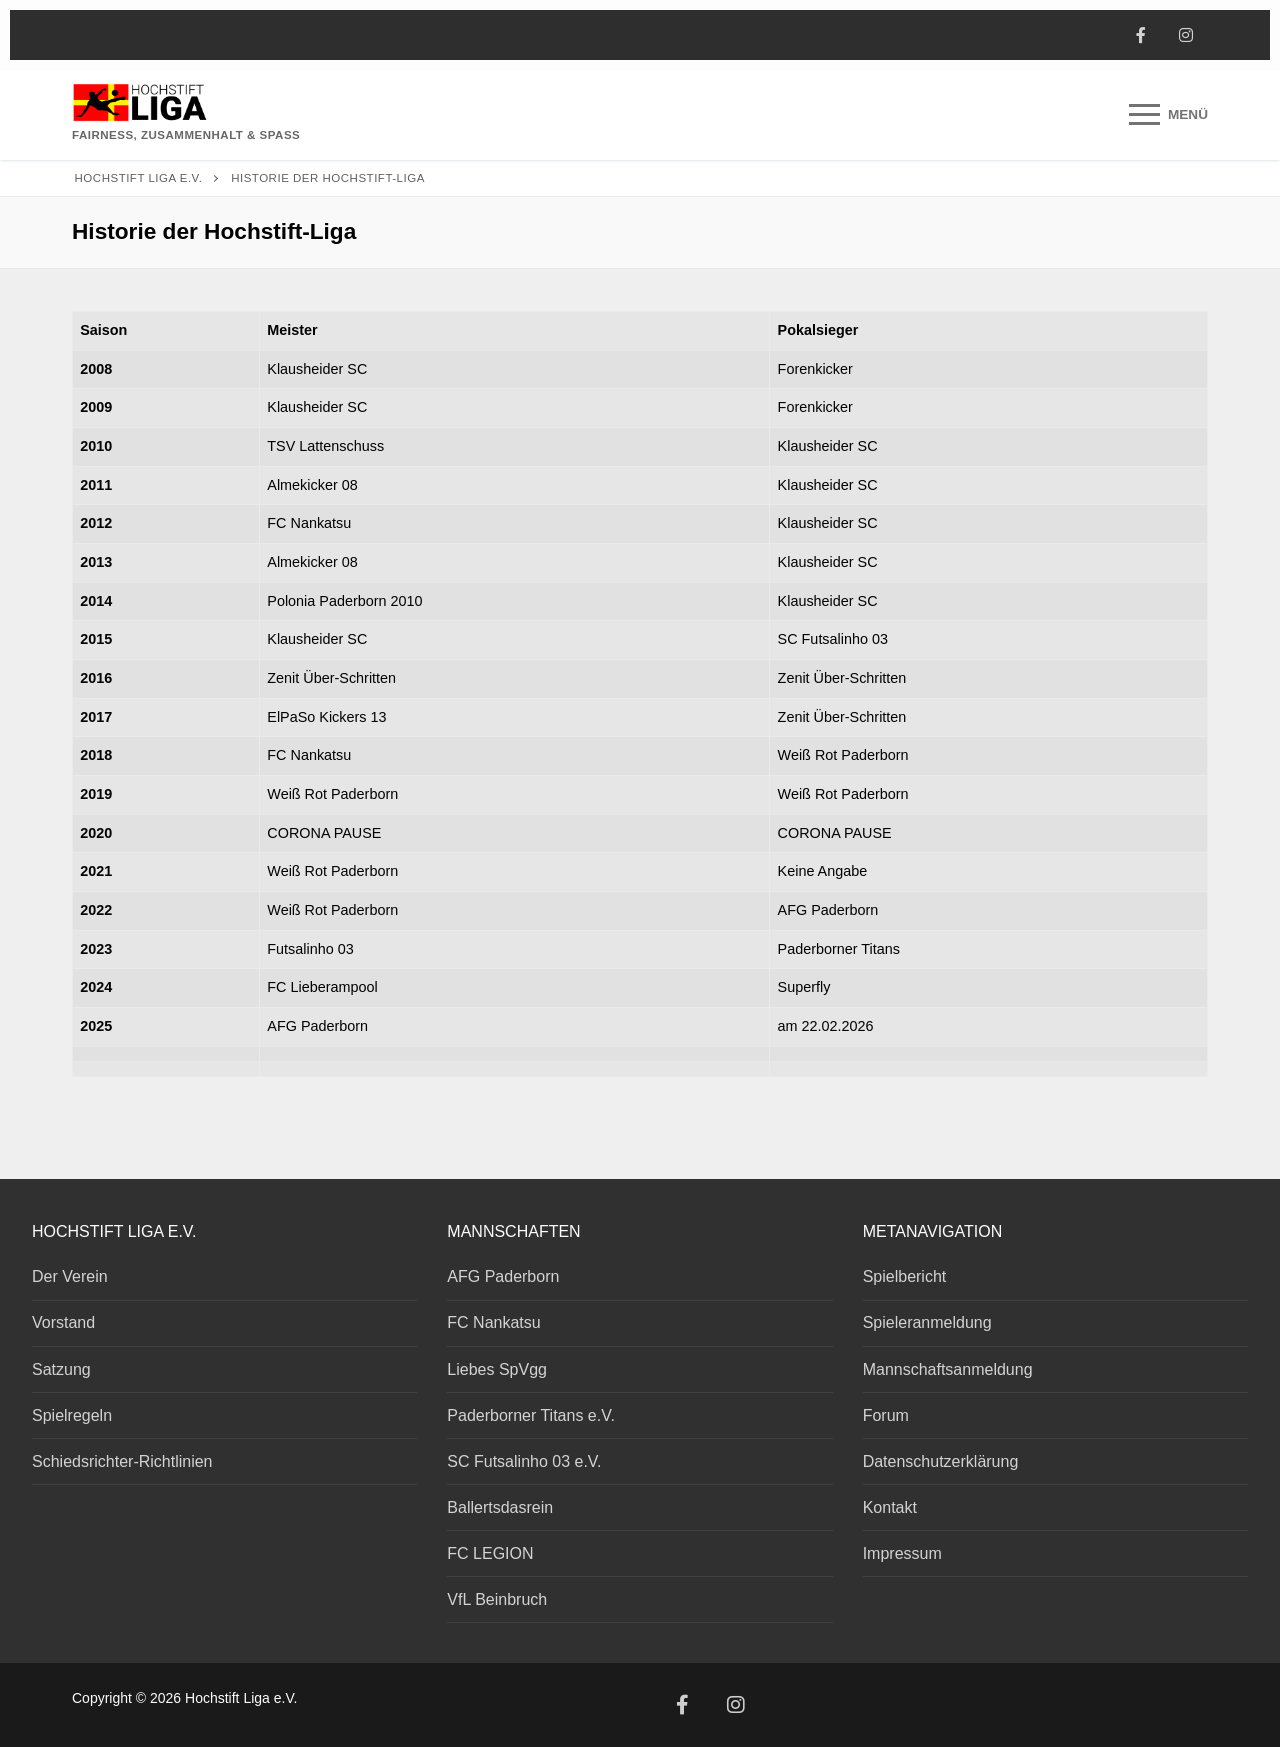 The image size is (1280, 1747). What do you see at coordinates (905, 1276) in the screenshot?
I see `Spielbericht` at bounding box center [905, 1276].